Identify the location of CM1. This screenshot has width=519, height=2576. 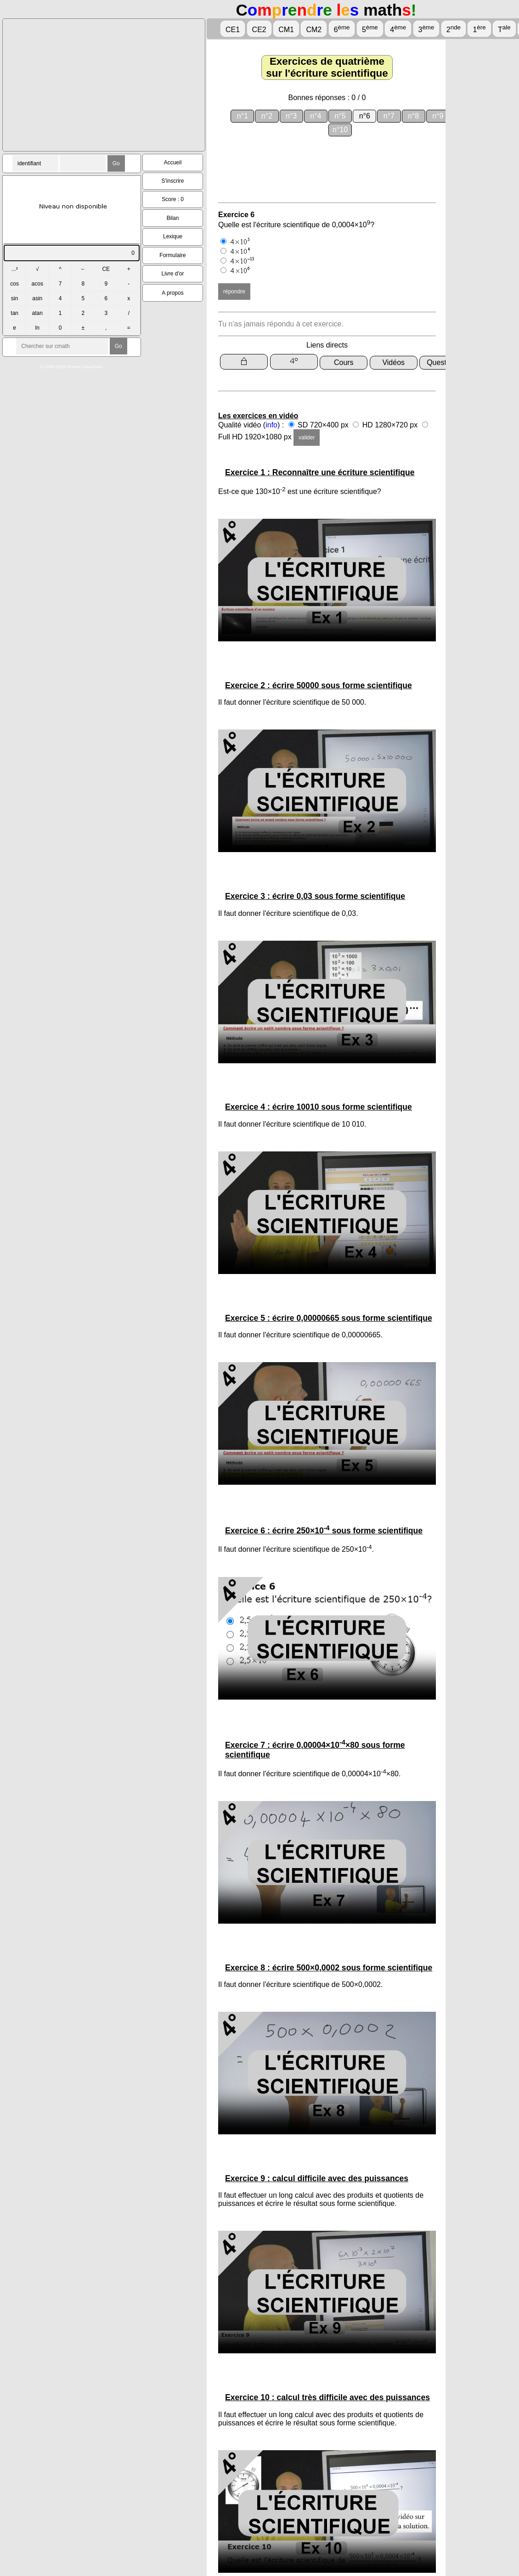
(286, 30).